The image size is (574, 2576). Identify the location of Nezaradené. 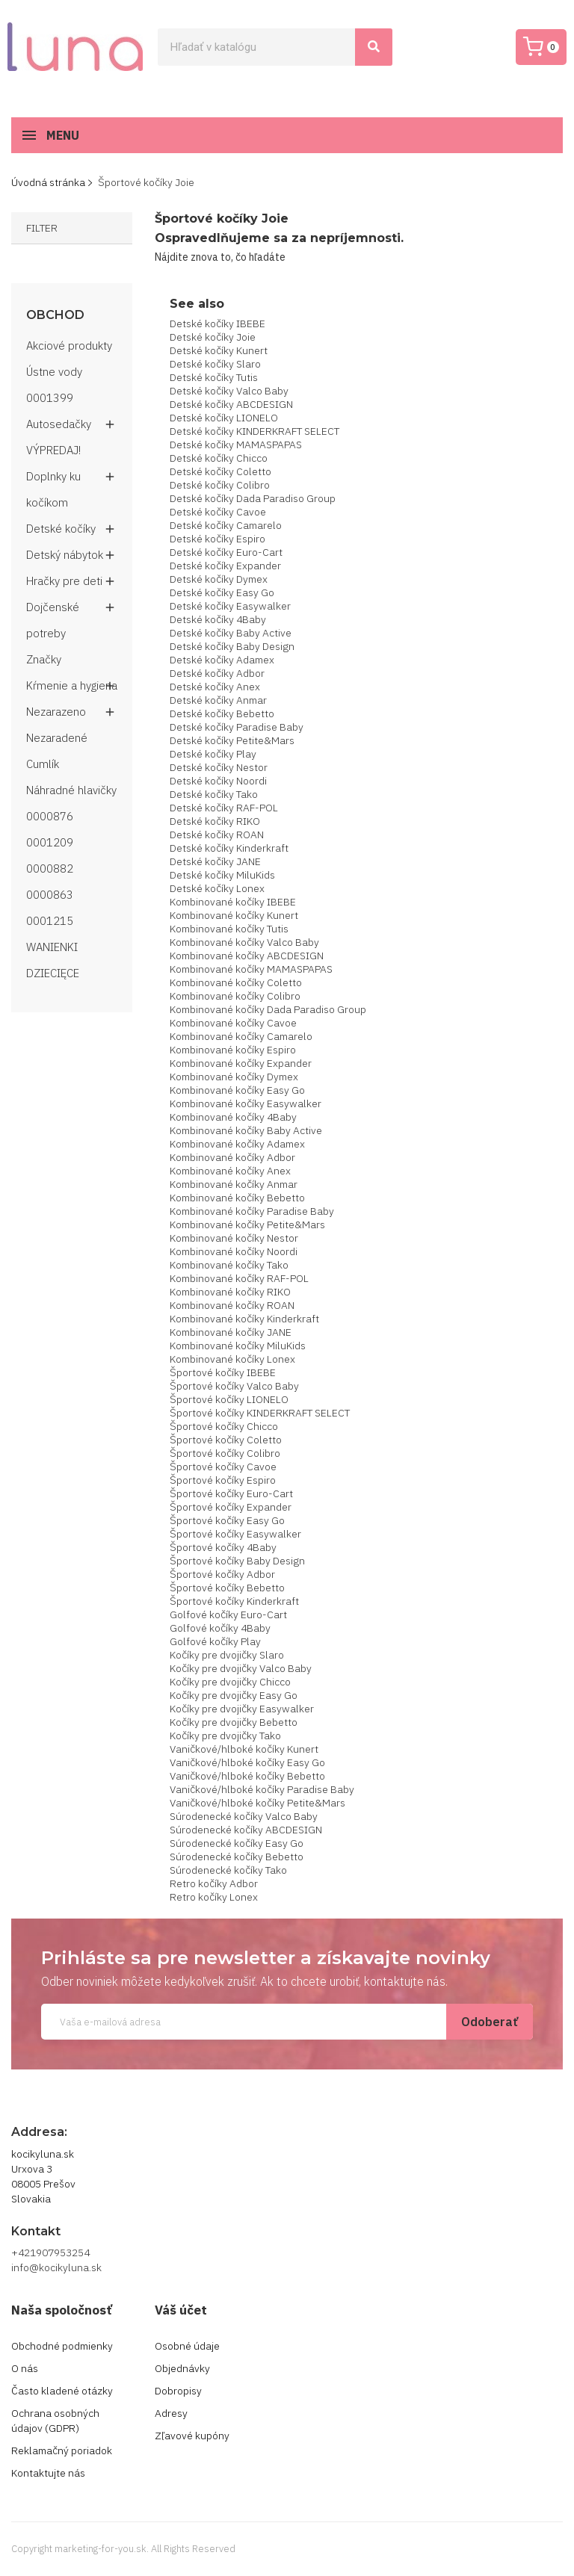
(56, 738).